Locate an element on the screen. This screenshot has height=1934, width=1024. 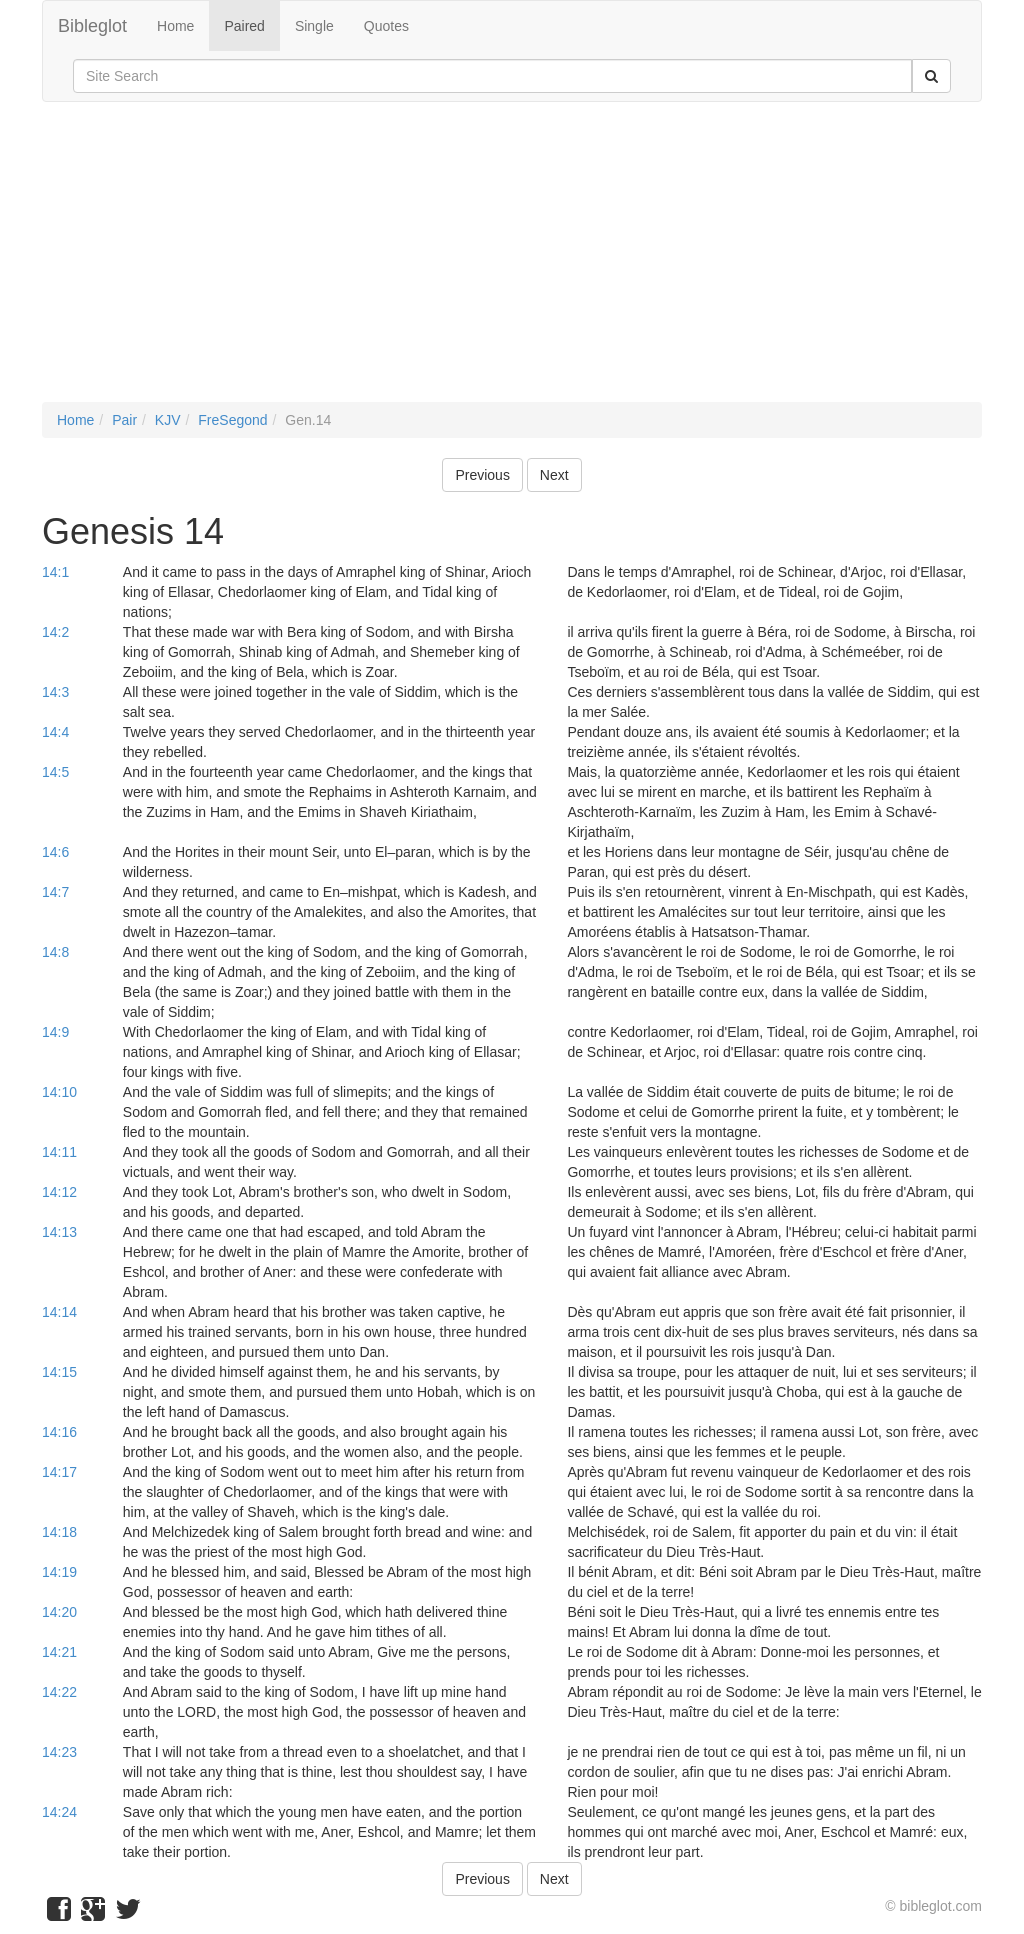
14:4 is located at coordinates (55, 732).